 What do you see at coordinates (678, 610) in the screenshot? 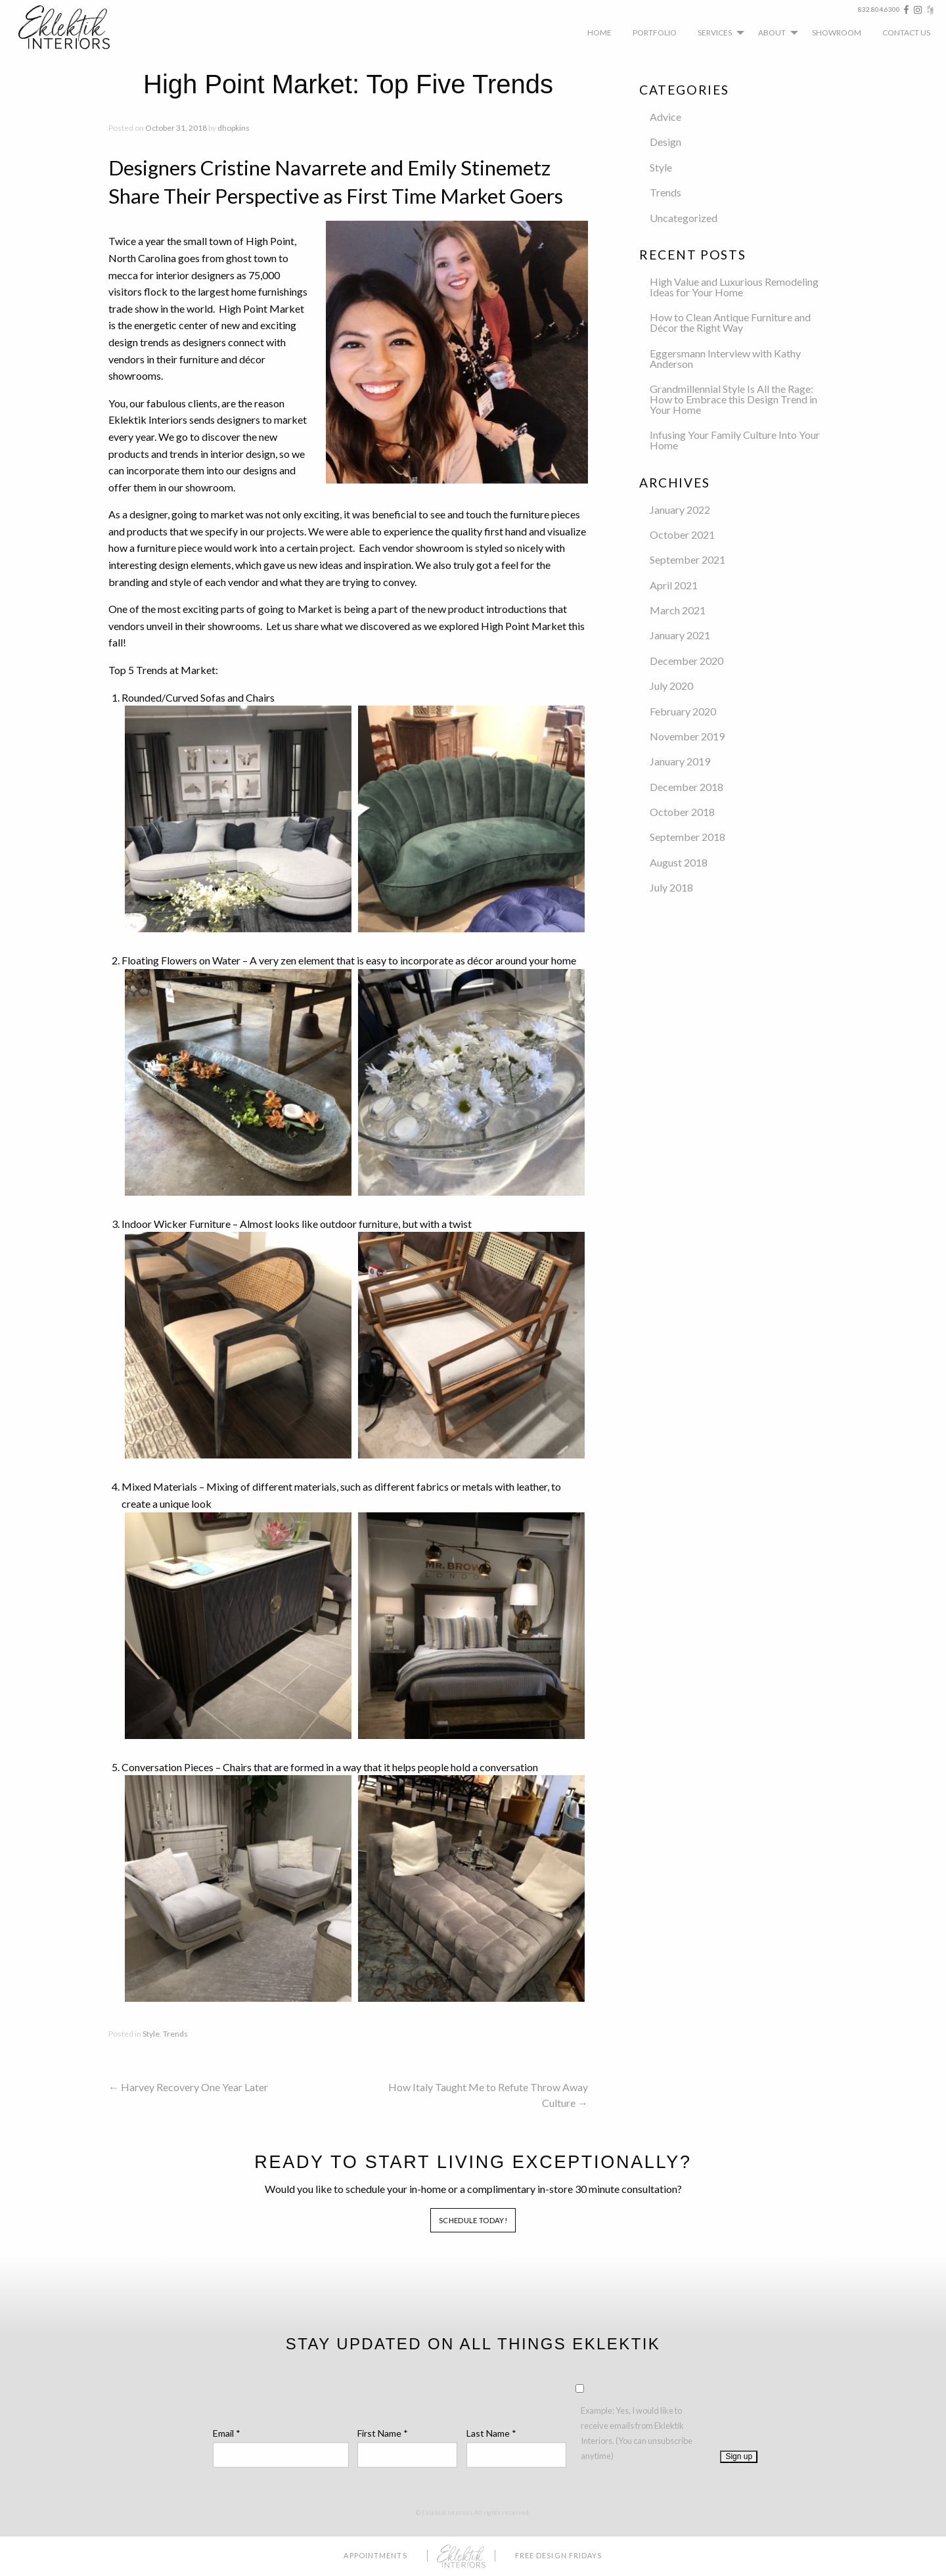
I see `March 2021` at bounding box center [678, 610].